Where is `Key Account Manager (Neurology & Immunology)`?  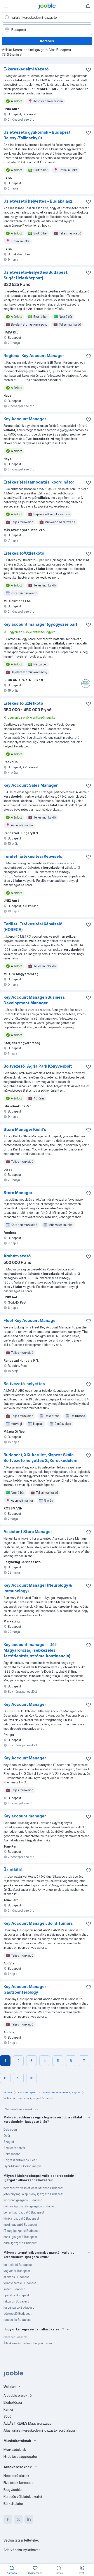 Key Account Manager (Neurology & Immunology) is located at coordinates (37, 1588).